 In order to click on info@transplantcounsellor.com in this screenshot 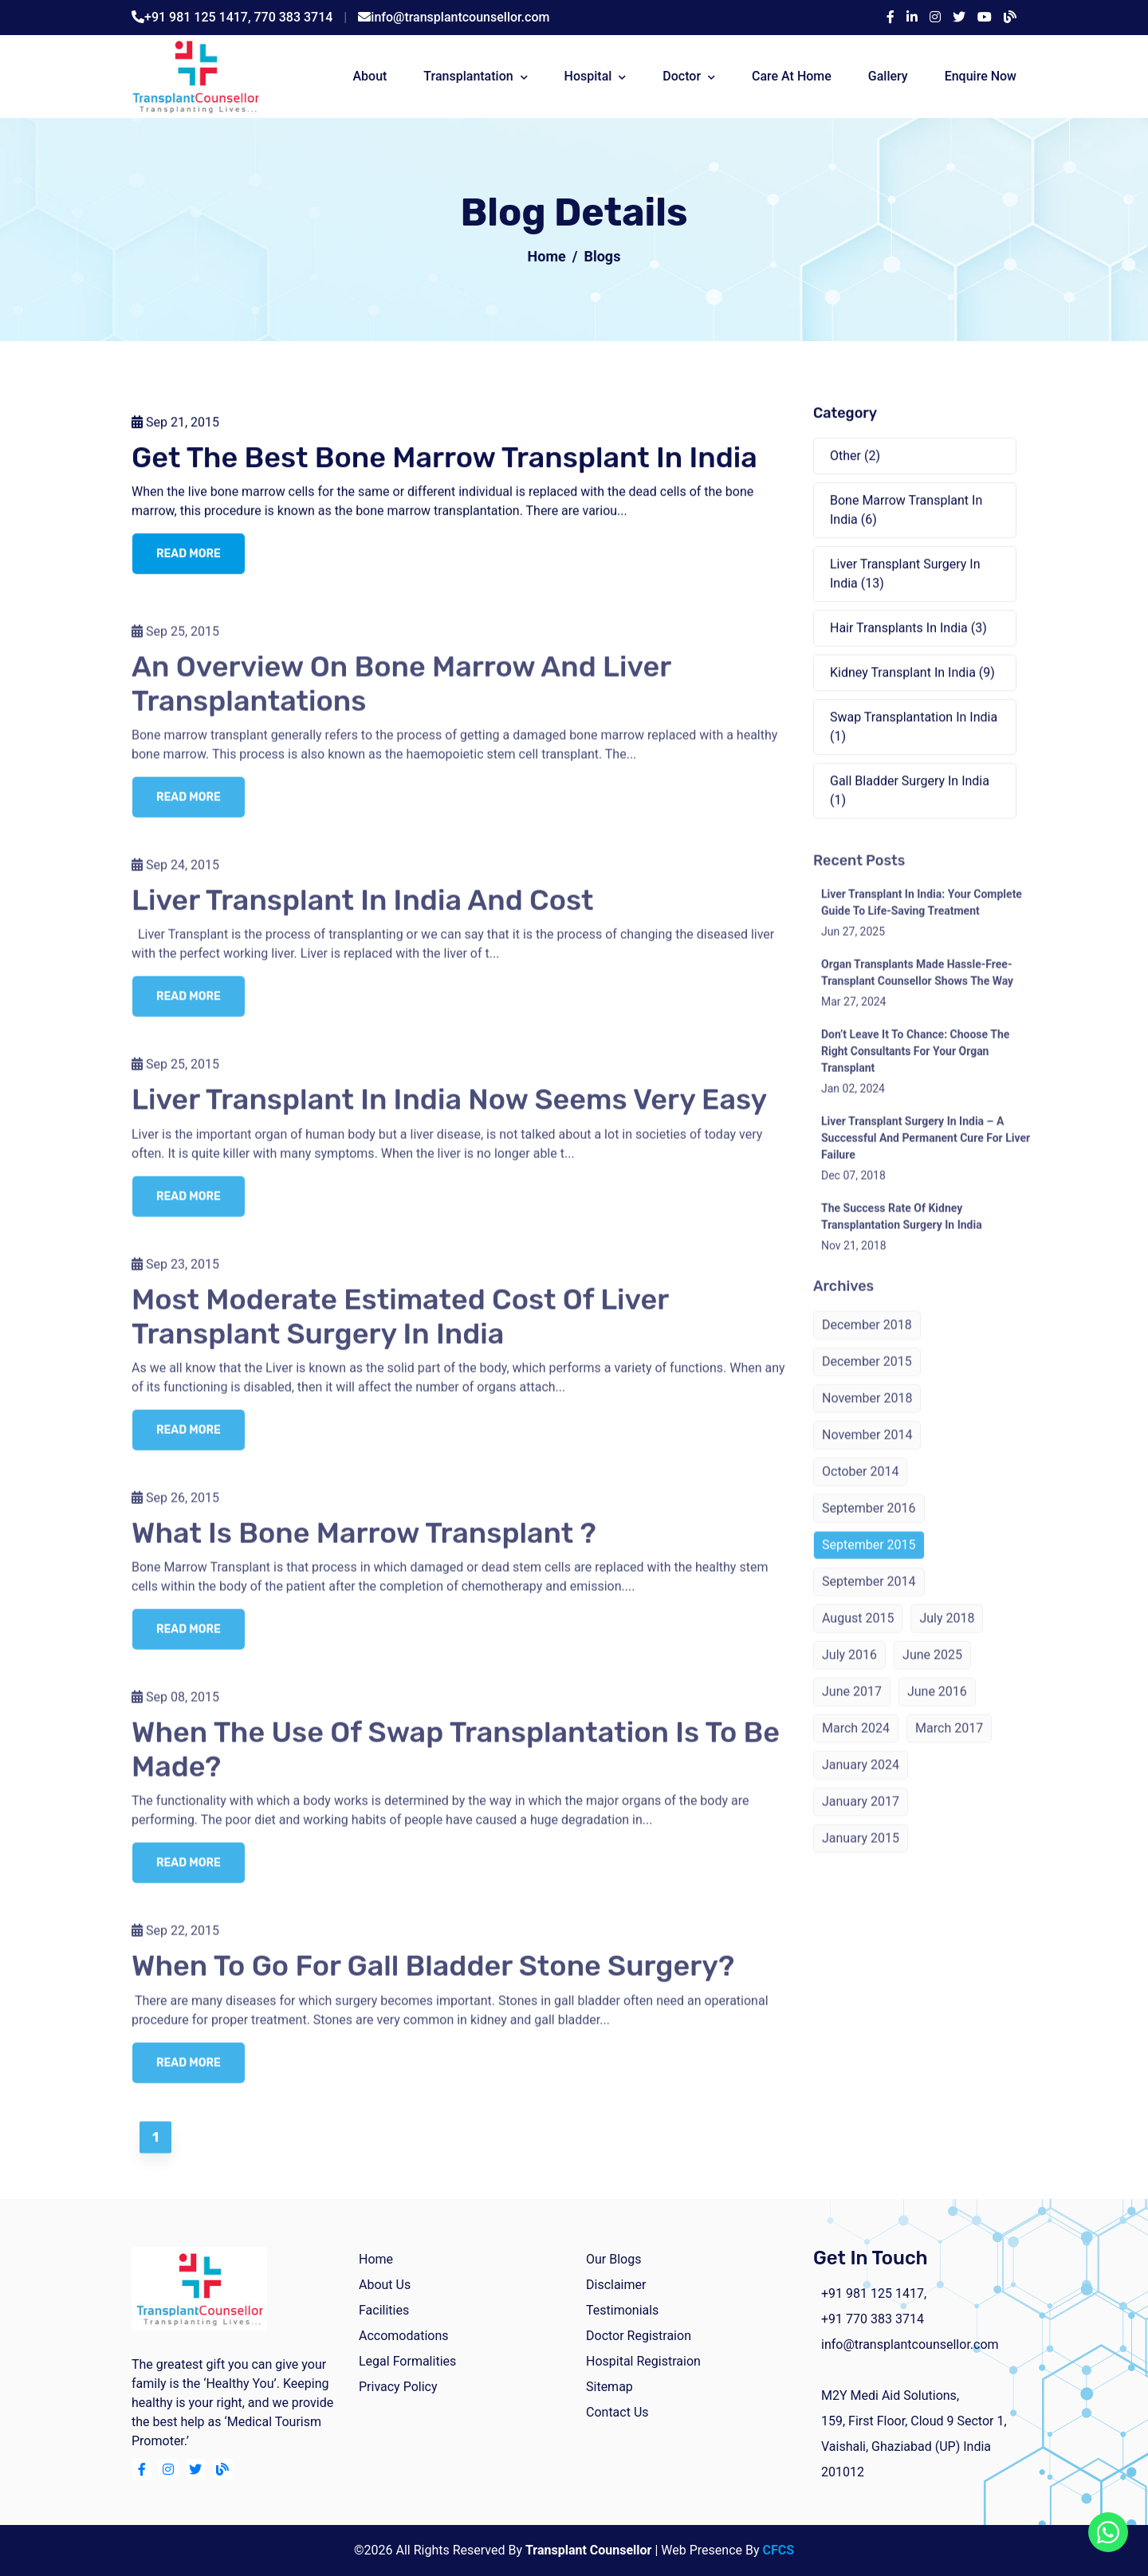, I will do `click(460, 17)`.